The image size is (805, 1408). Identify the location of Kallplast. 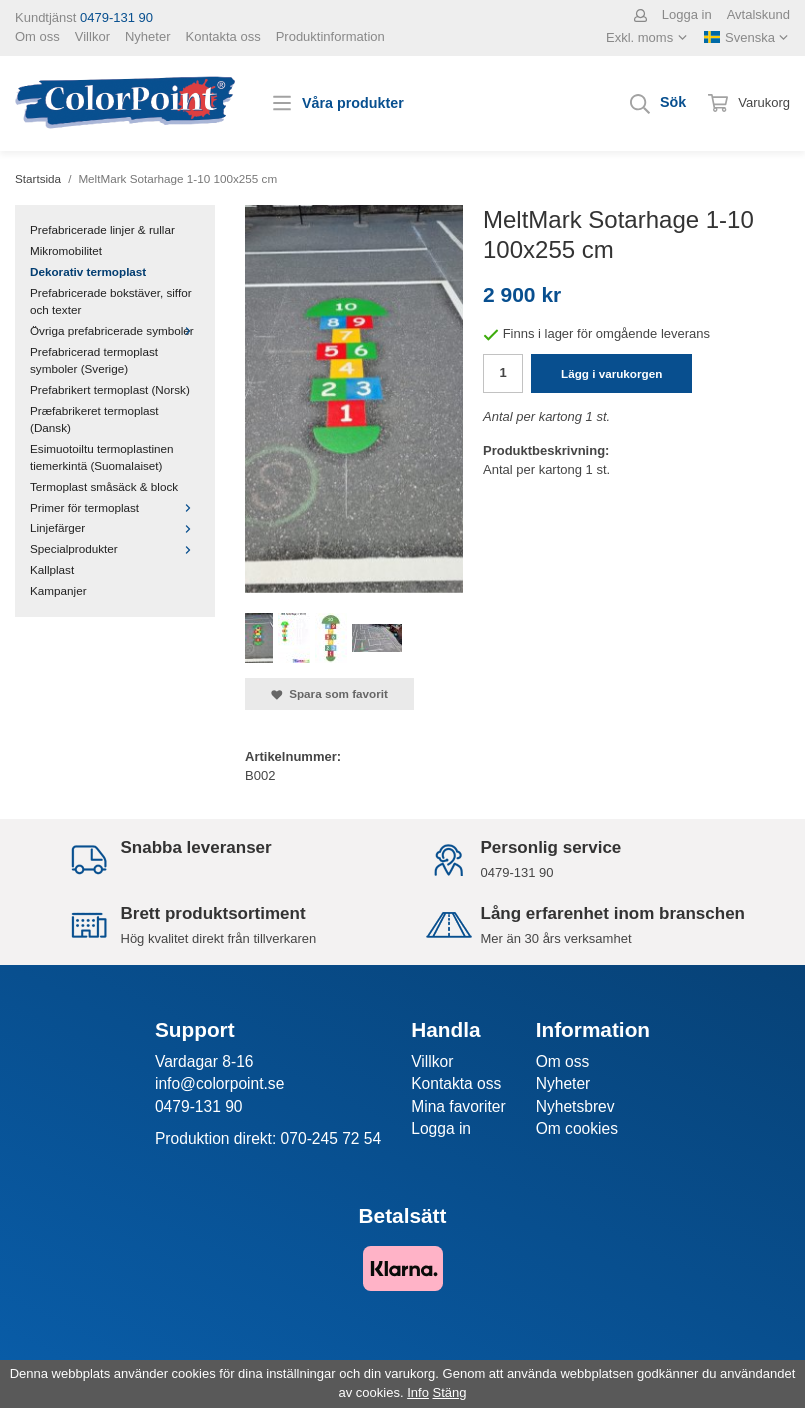
(52, 569).